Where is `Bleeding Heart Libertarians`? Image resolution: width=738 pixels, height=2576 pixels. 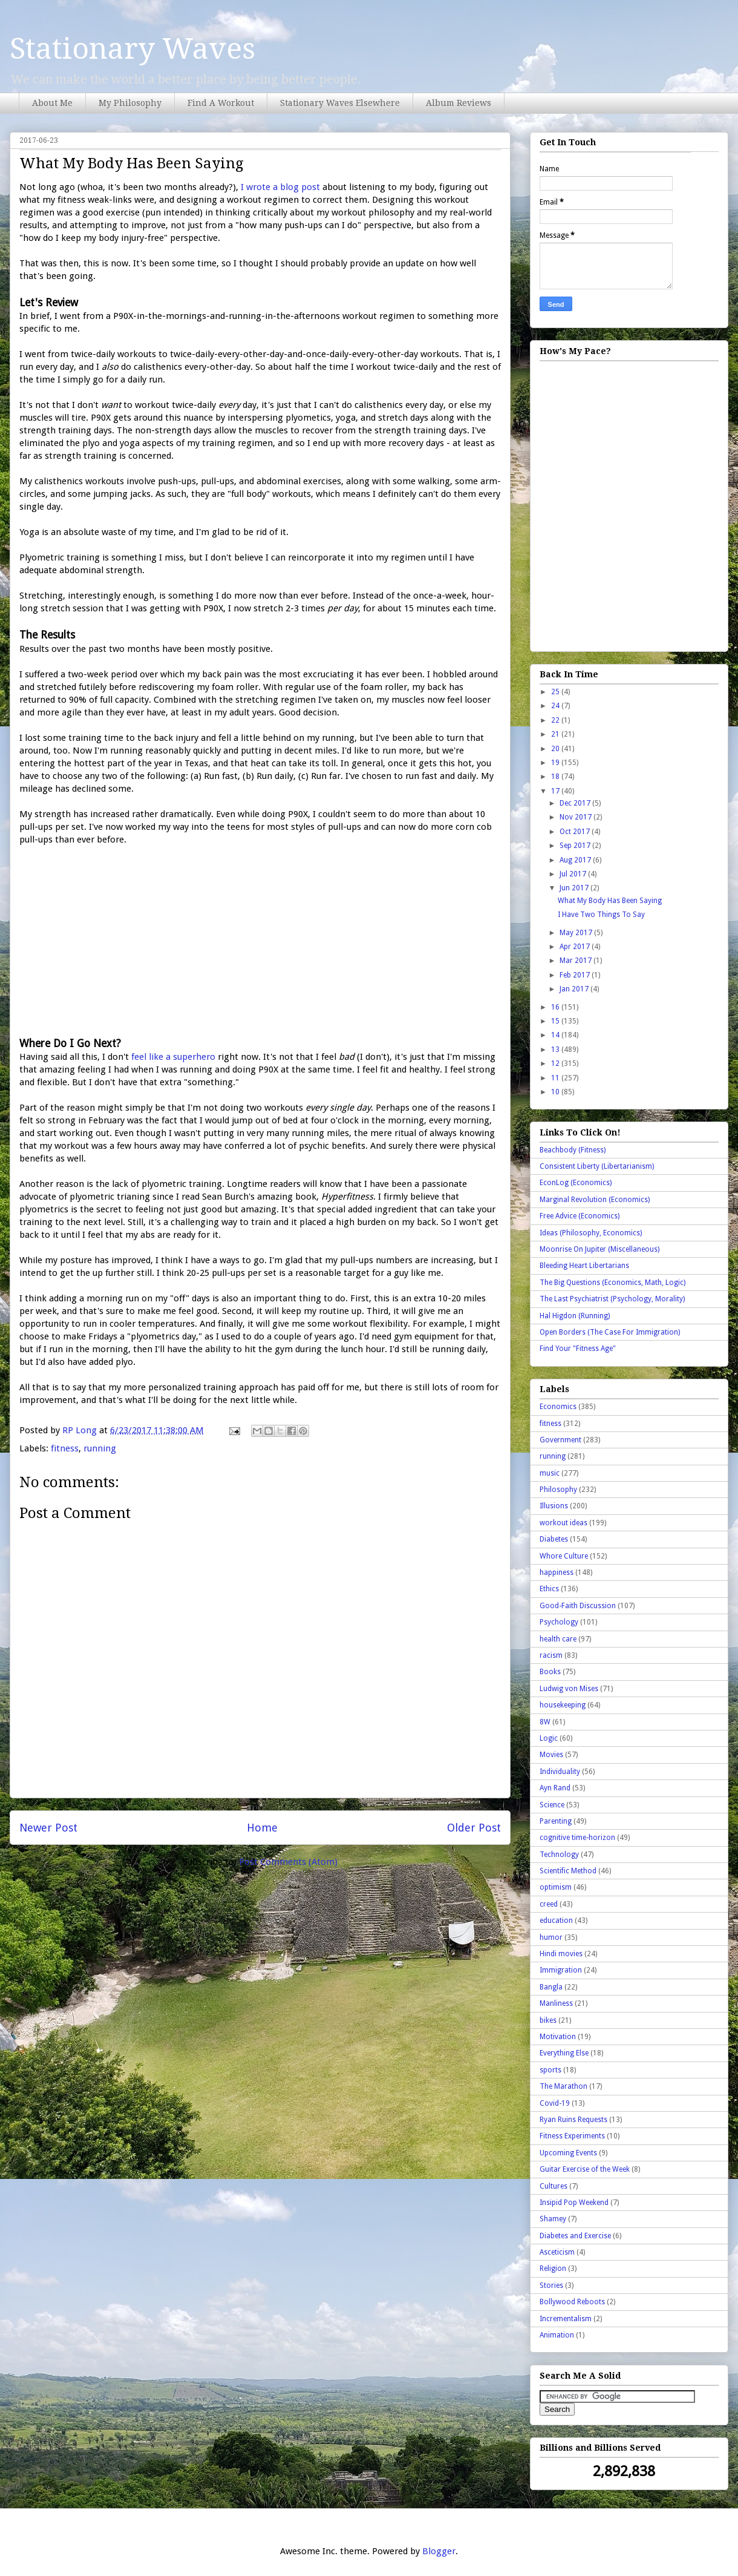 Bleeding Heart Libertarians is located at coordinates (584, 1265).